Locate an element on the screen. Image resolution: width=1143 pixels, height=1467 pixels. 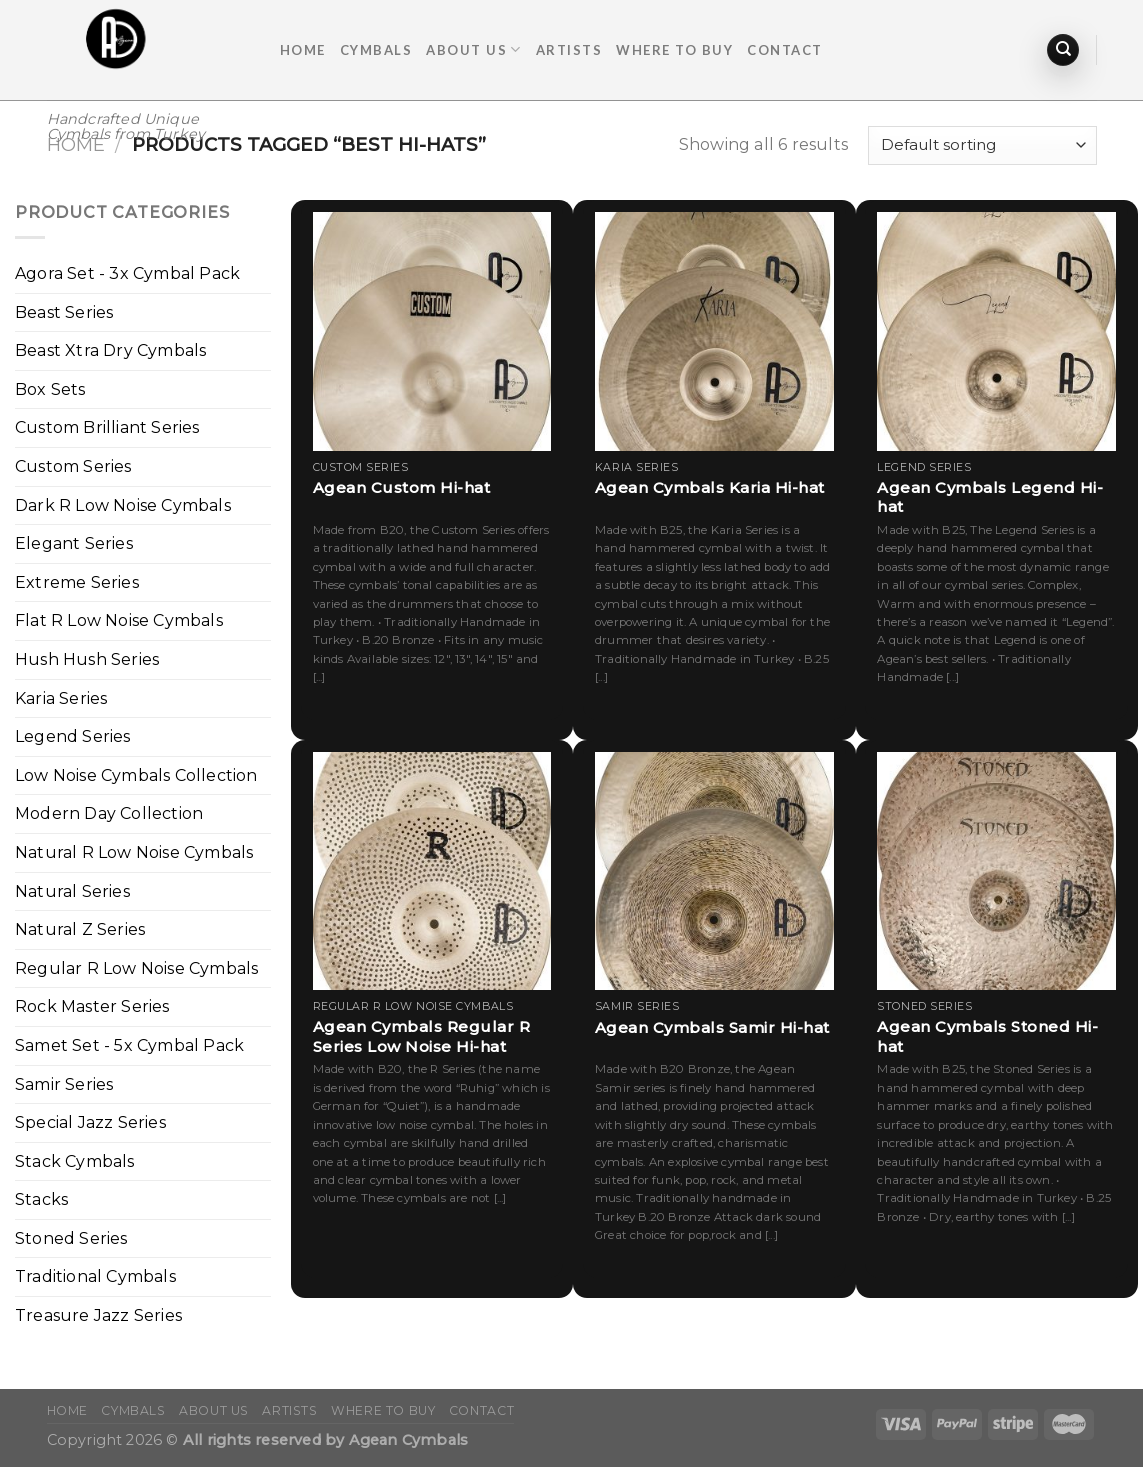
[Agean Cymbals Karia Hi-hat] is located at coordinates (714, 331).